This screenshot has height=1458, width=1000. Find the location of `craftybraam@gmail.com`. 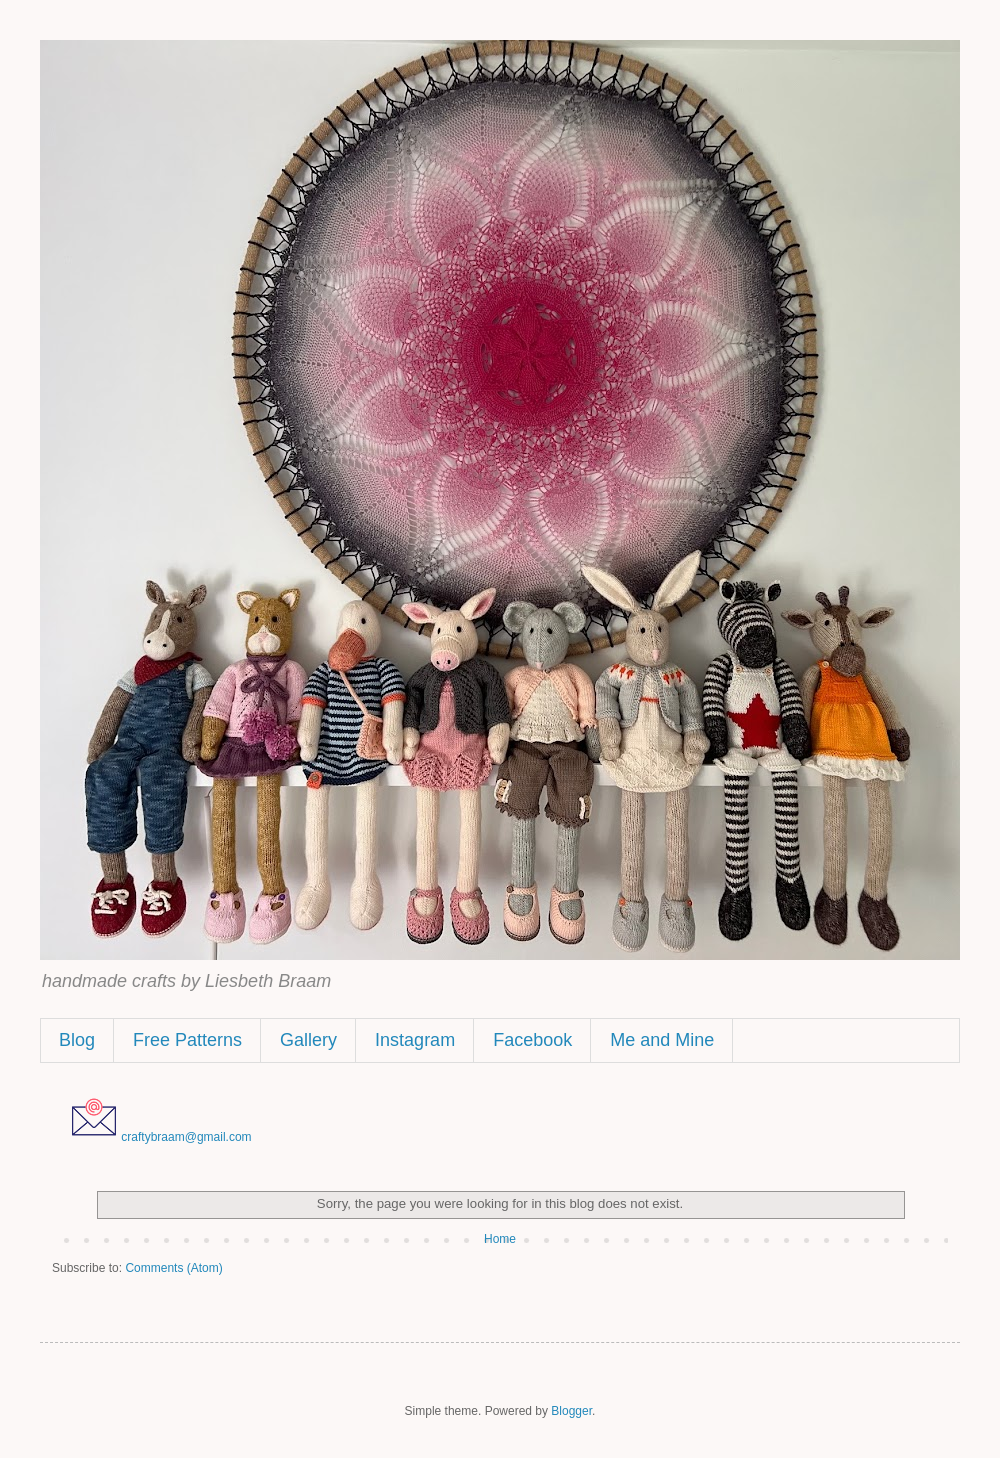

craftybraam@gmail.com is located at coordinates (186, 1137).